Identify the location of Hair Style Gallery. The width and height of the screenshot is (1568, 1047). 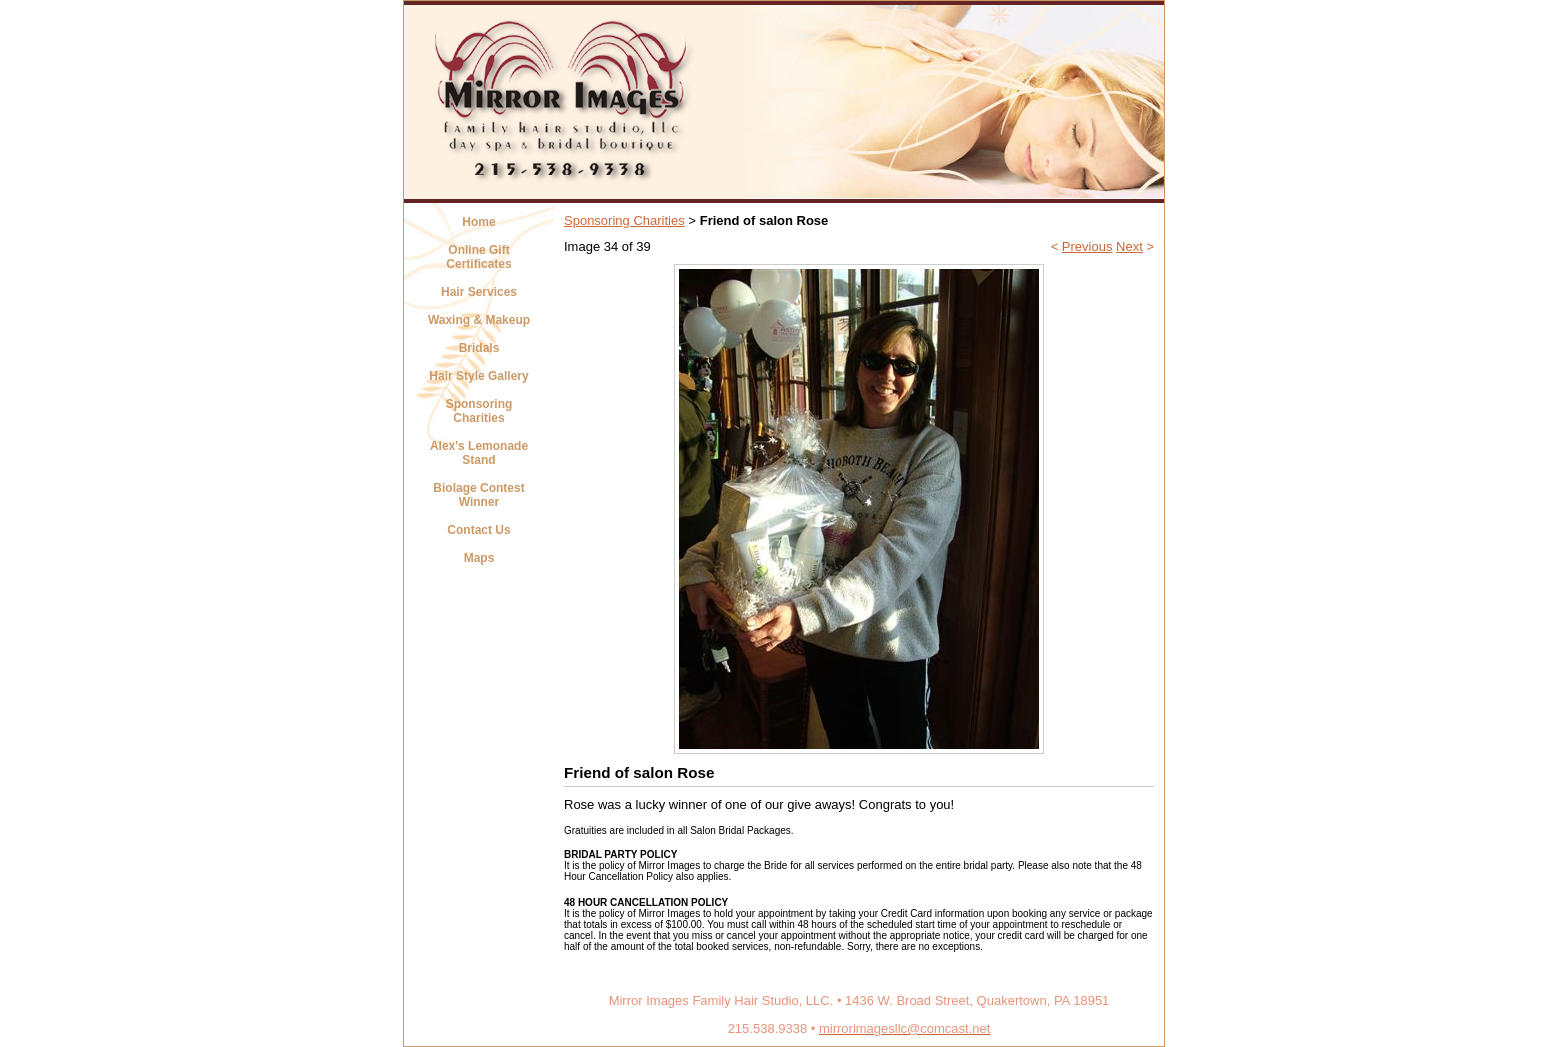
(478, 376).